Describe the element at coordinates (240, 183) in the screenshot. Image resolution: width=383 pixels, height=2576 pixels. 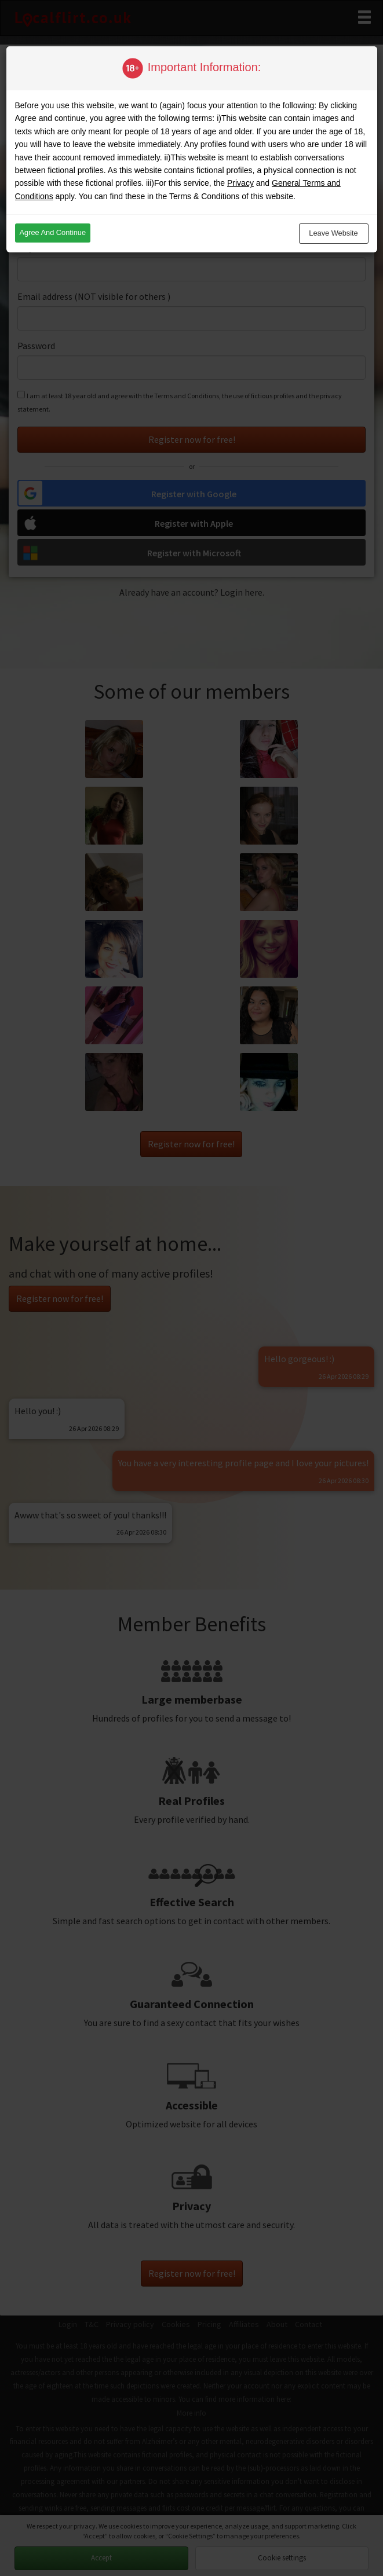
I see `Privacy` at that location.